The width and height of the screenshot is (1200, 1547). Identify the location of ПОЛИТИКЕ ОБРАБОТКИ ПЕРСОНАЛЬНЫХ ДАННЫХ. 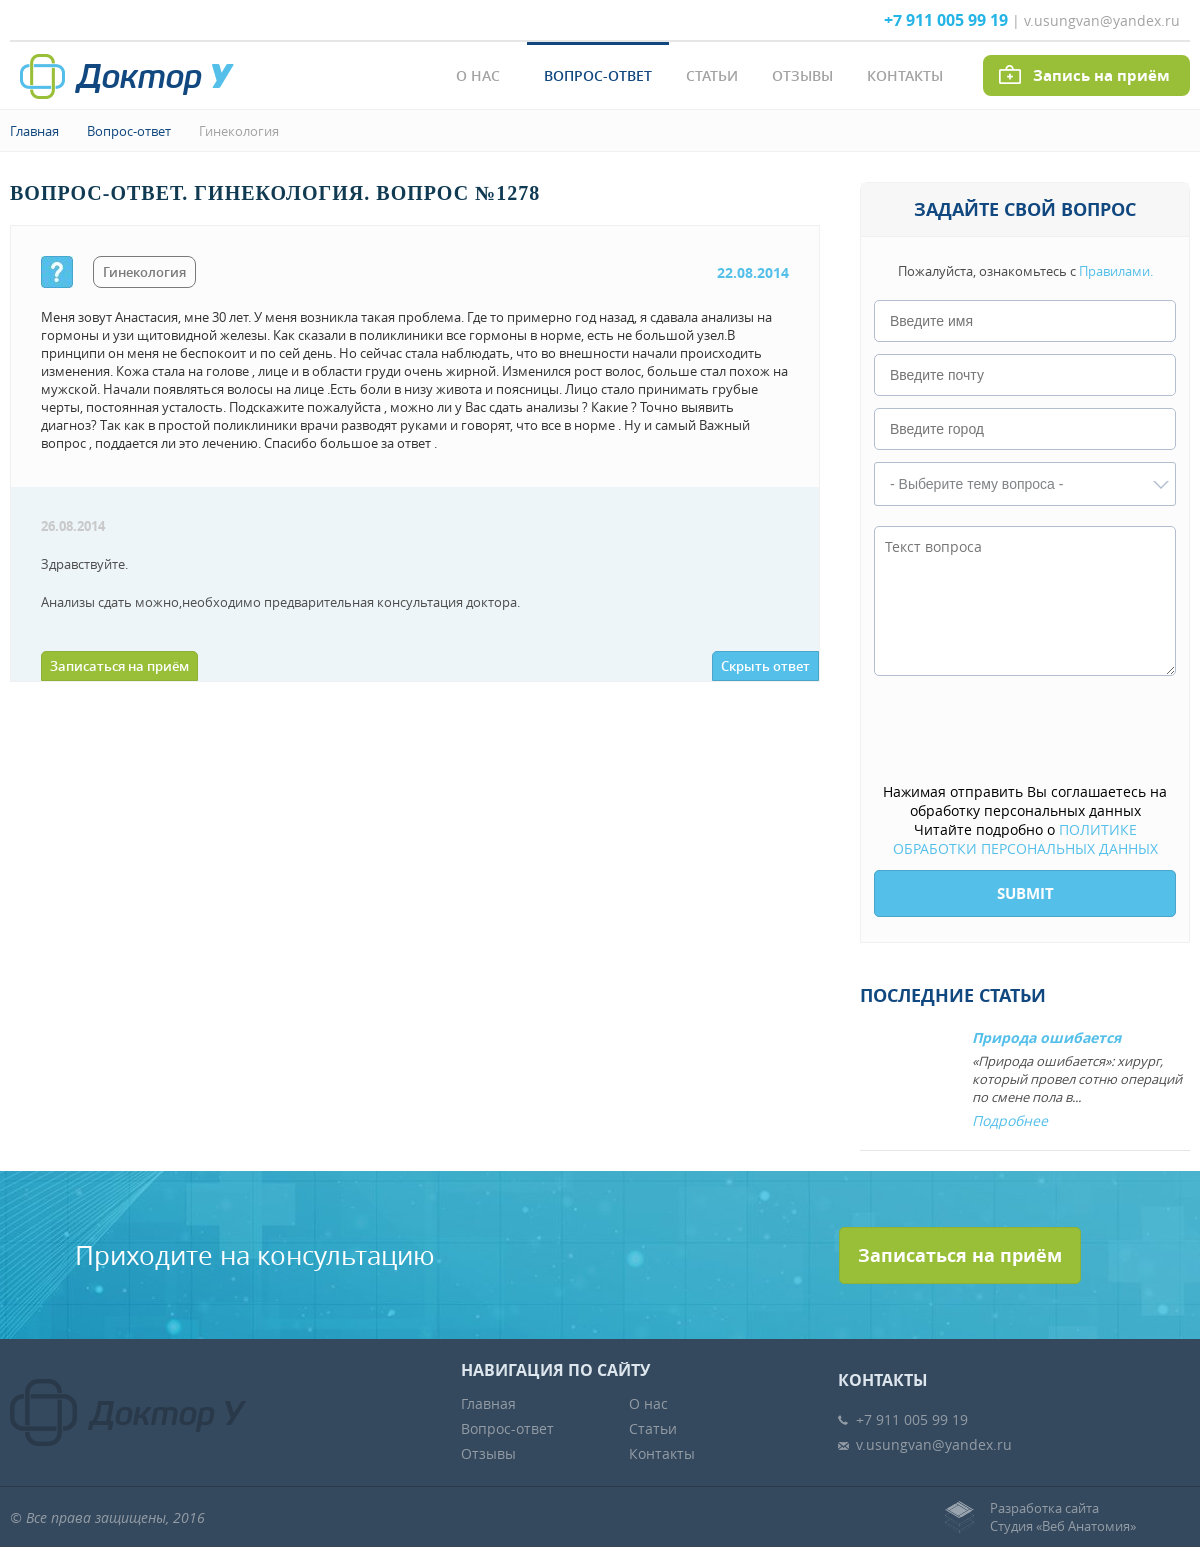
(1025, 839).